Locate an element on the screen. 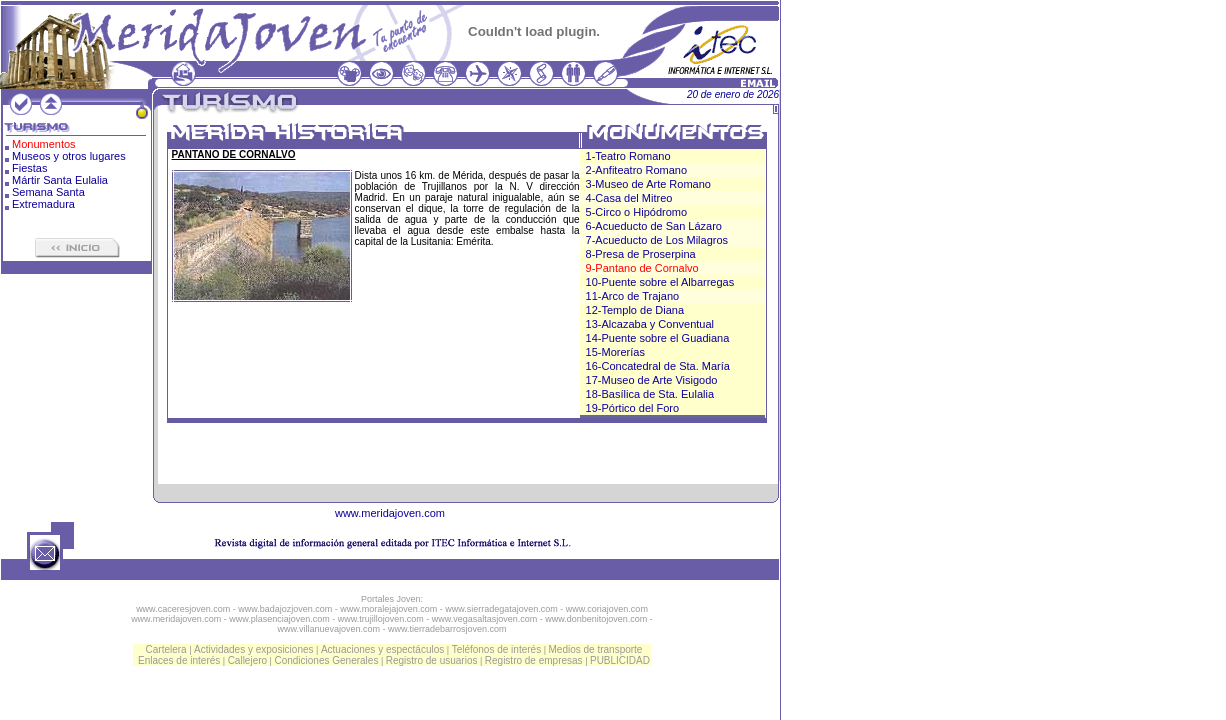  www.meridajoven.com is located at coordinates (390, 513).